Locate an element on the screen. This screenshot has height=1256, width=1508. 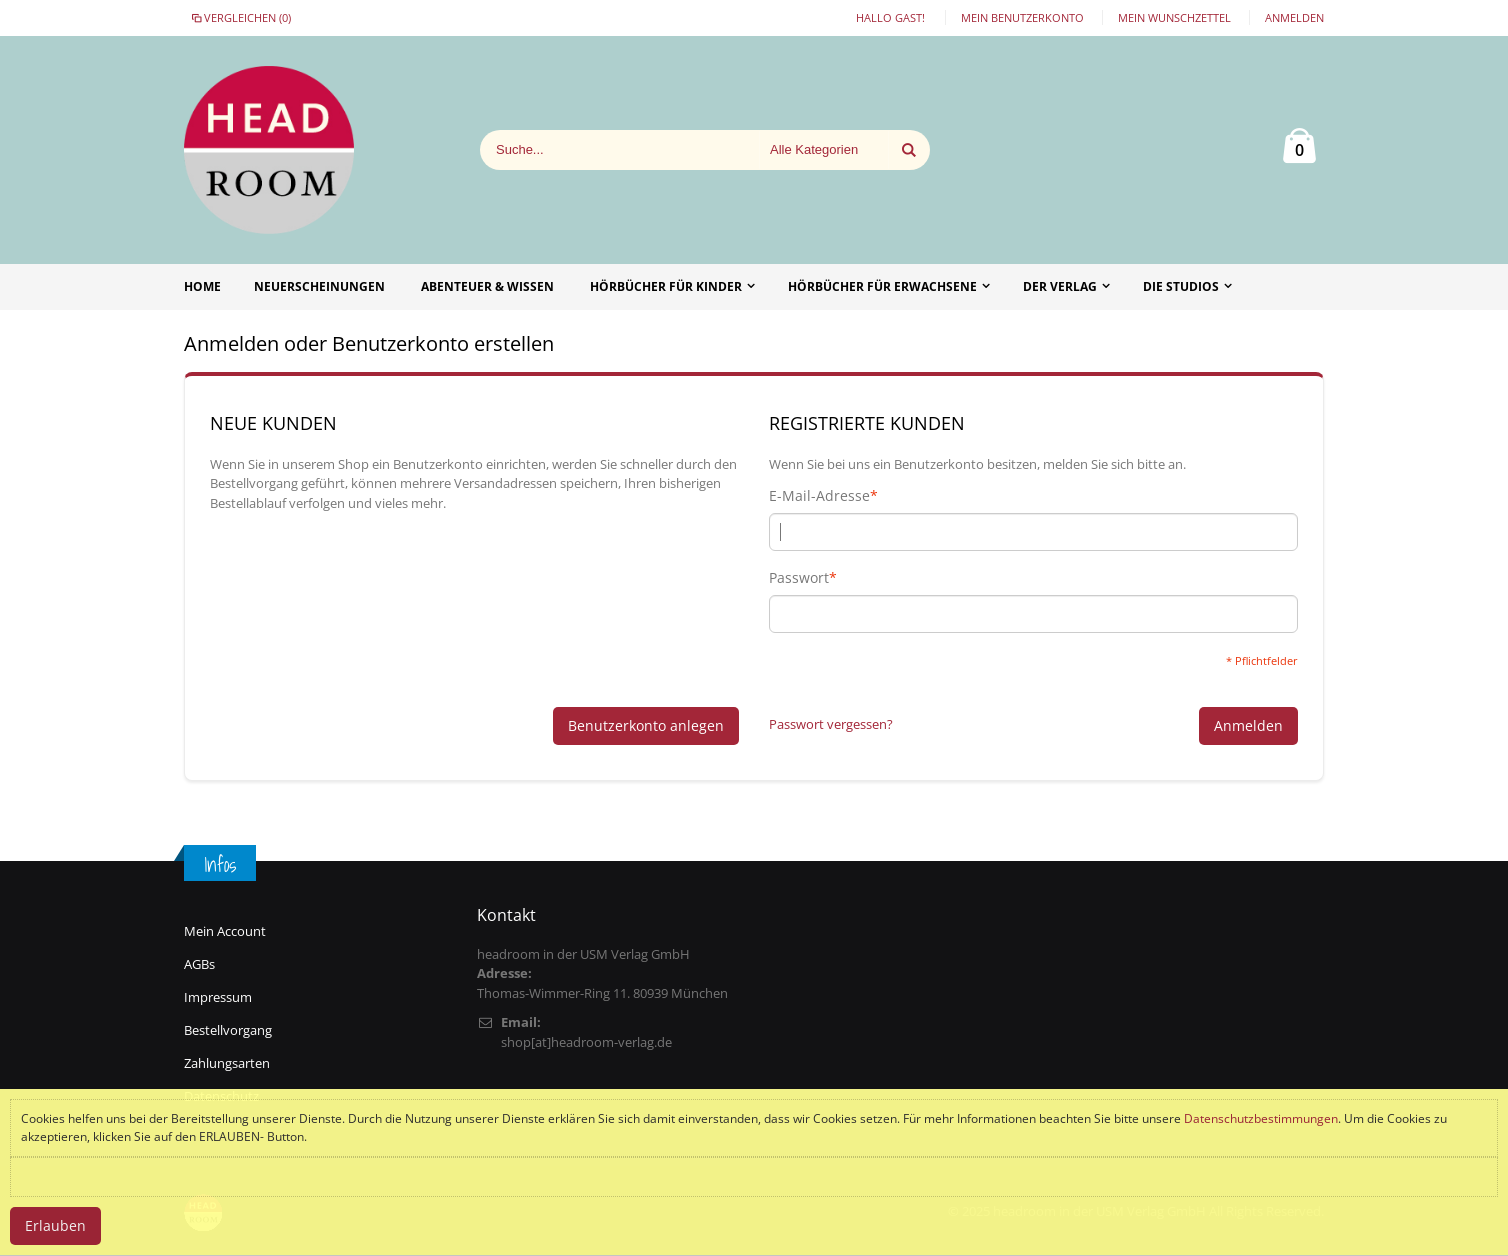
Passwort vergessen? is located at coordinates (831, 724).